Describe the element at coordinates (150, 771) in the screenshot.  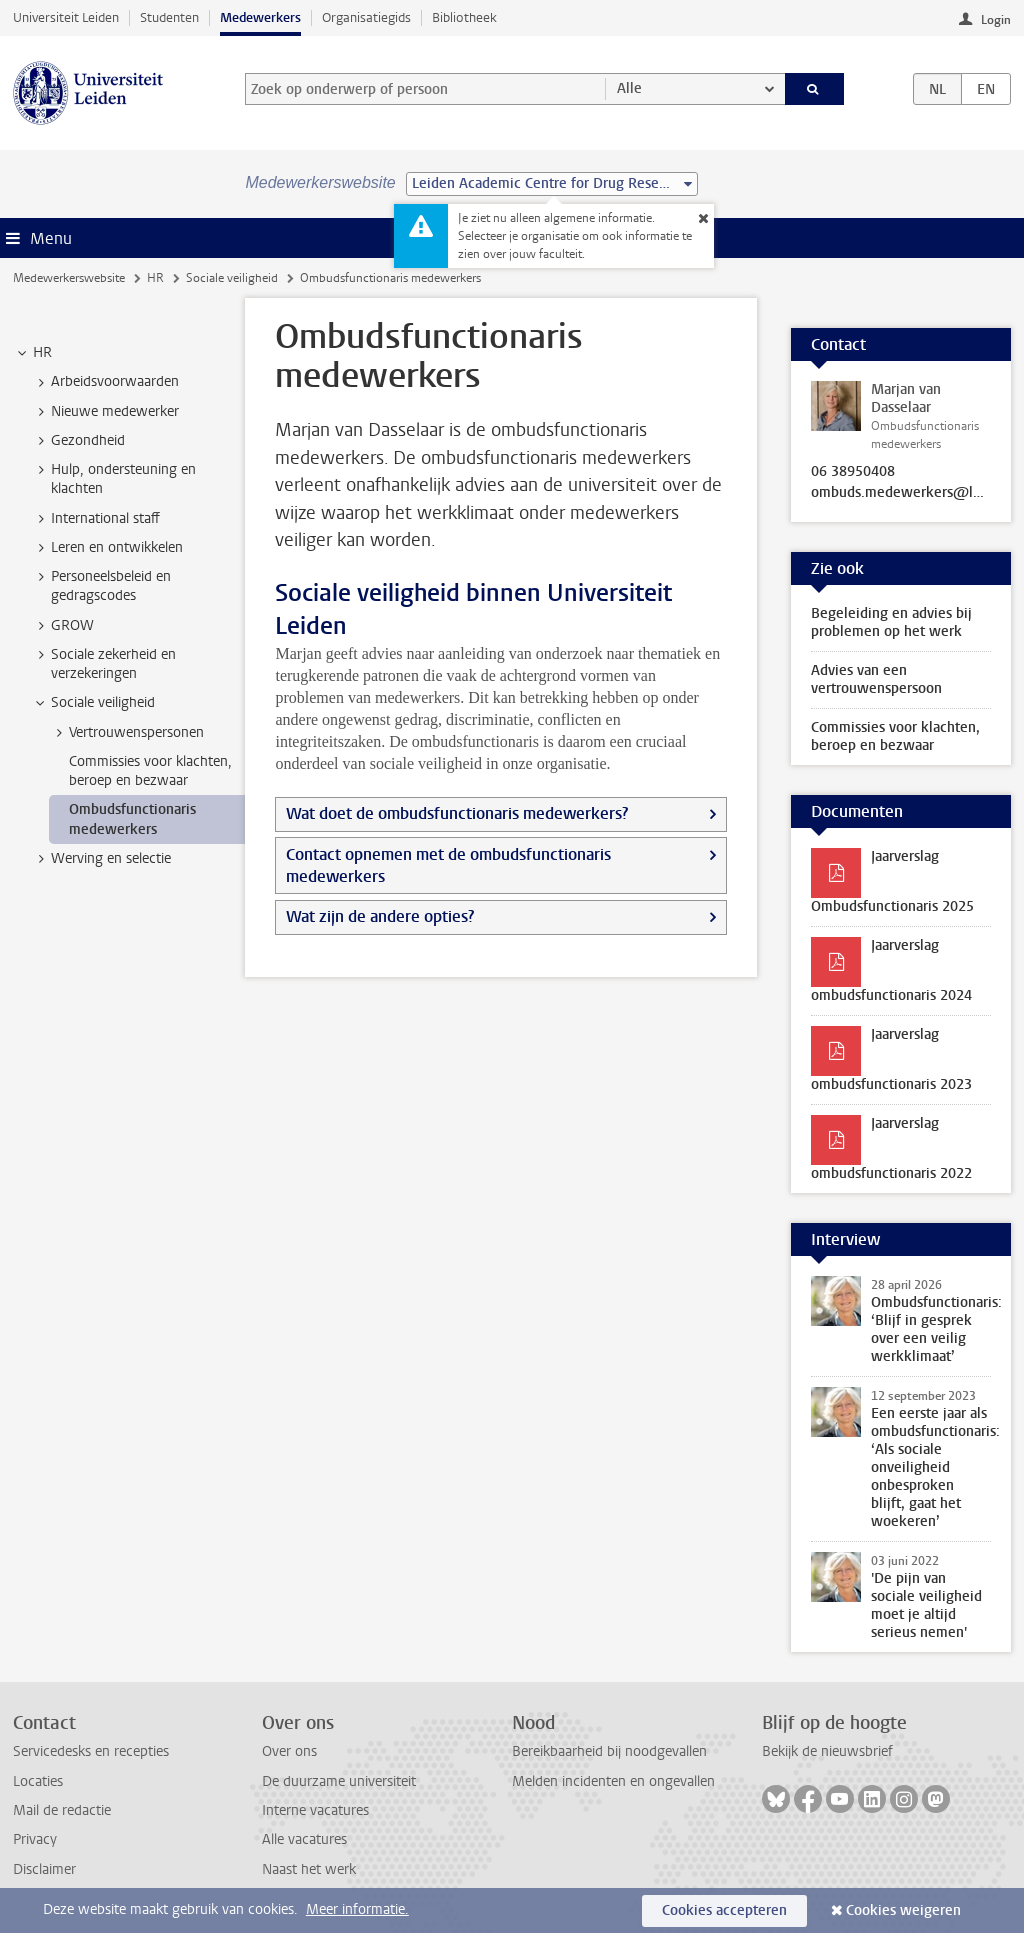
I see `Commissies voor klachten, beroep en bezwaar [treeitem]` at that location.